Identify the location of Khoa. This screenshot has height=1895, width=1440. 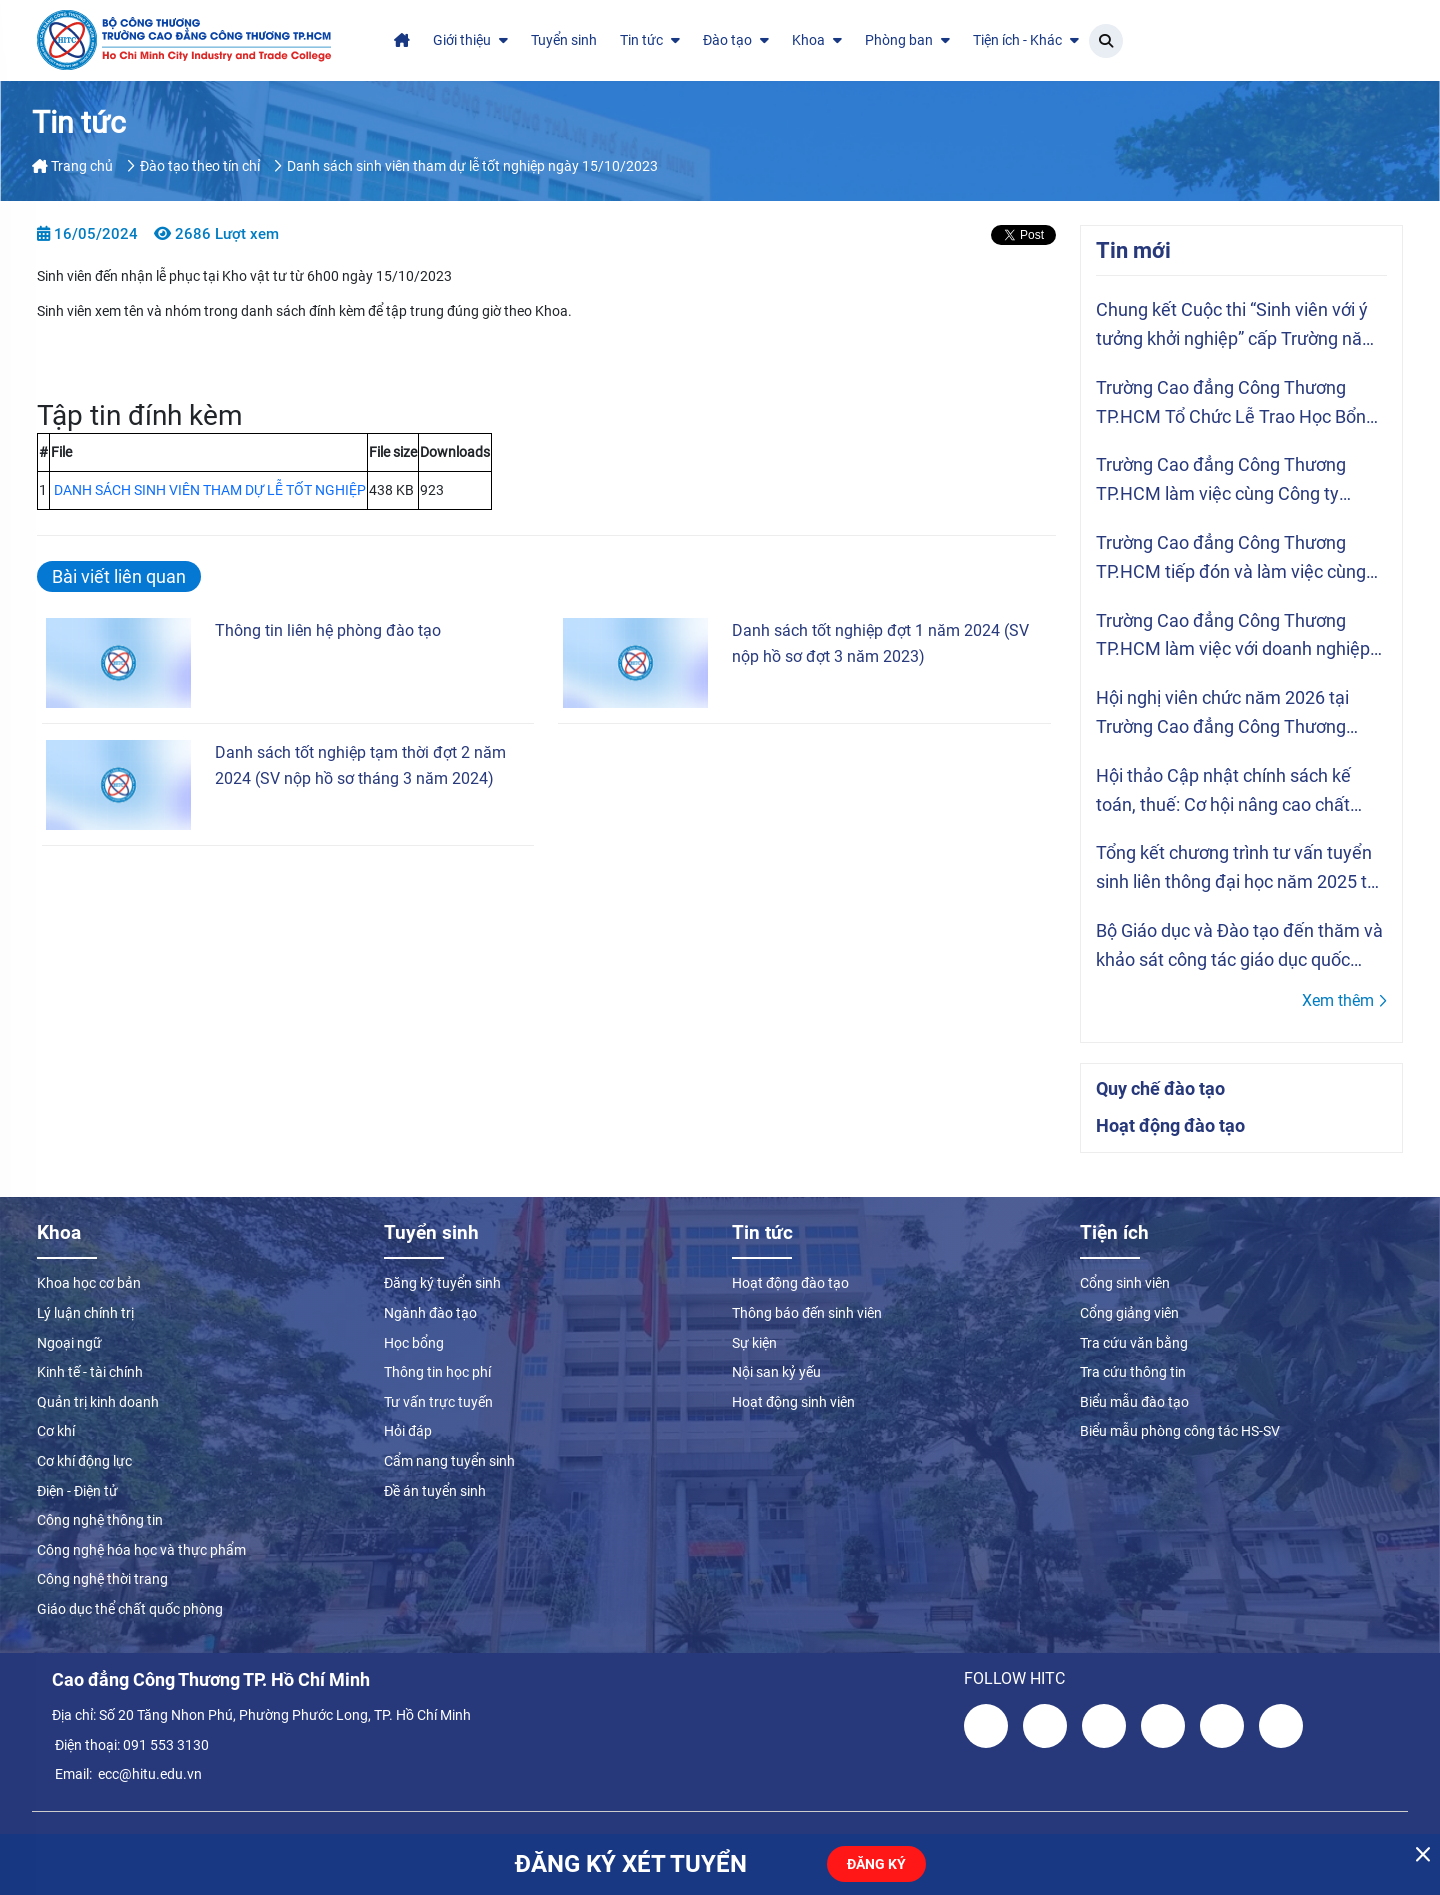
(817, 40).